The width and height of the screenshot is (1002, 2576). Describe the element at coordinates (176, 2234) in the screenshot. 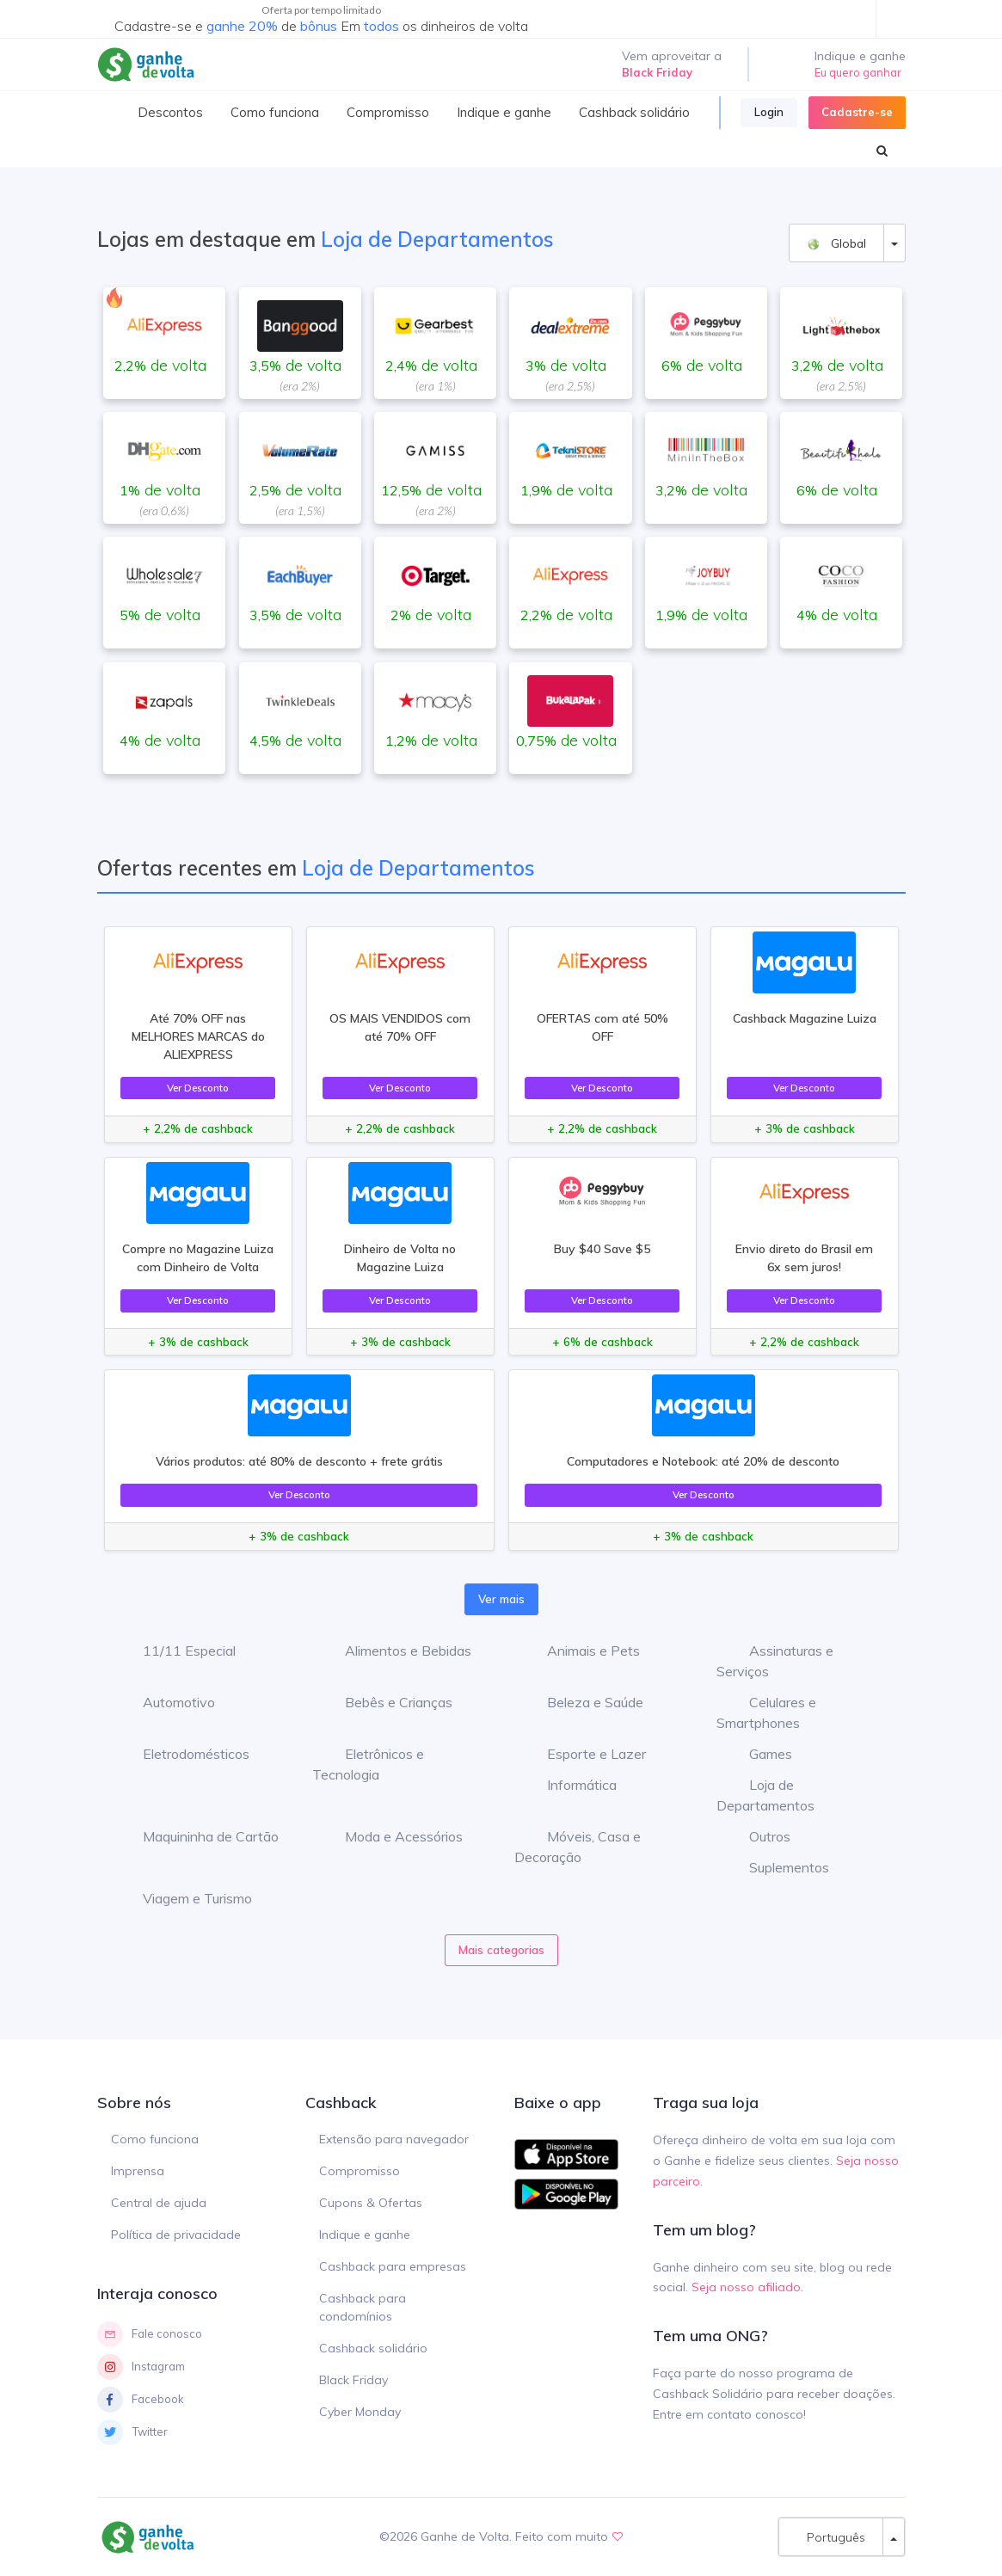

I see `Política de privacidade` at that location.